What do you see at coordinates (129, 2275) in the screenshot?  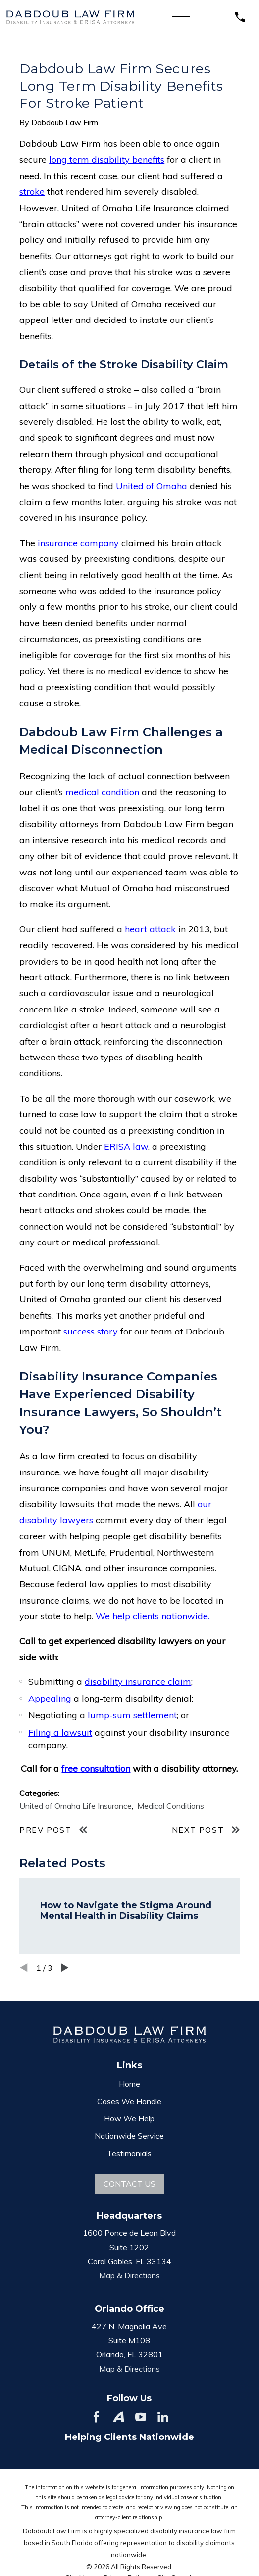 I see `Map & Directions` at bounding box center [129, 2275].